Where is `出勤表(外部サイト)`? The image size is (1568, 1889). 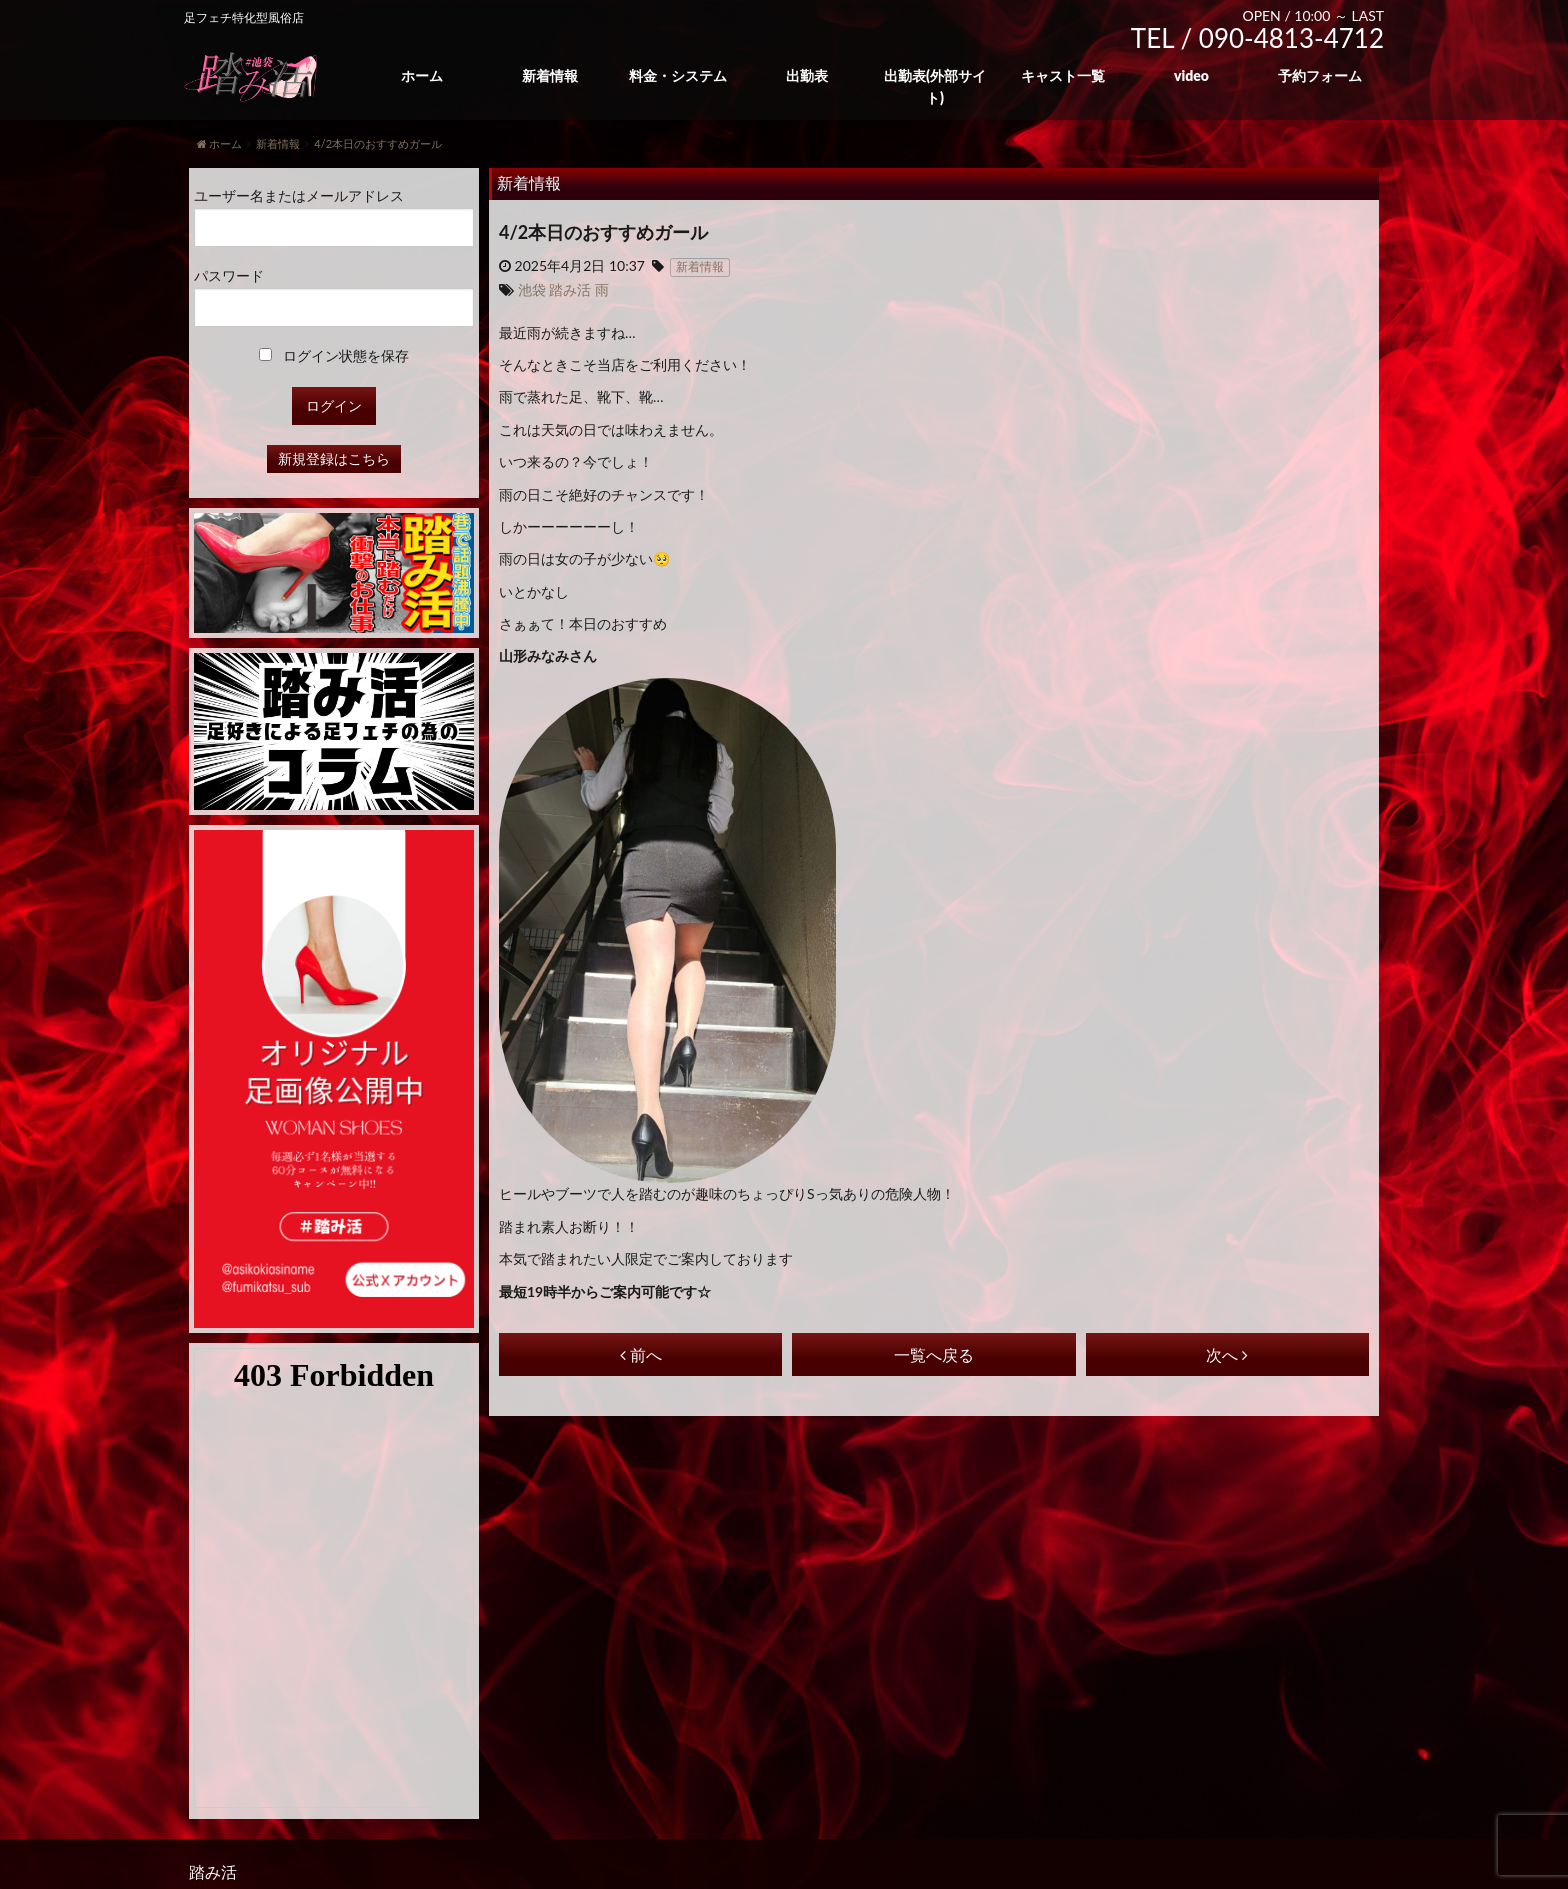 出勤表(外部サイト) is located at coordinates (935, 86).